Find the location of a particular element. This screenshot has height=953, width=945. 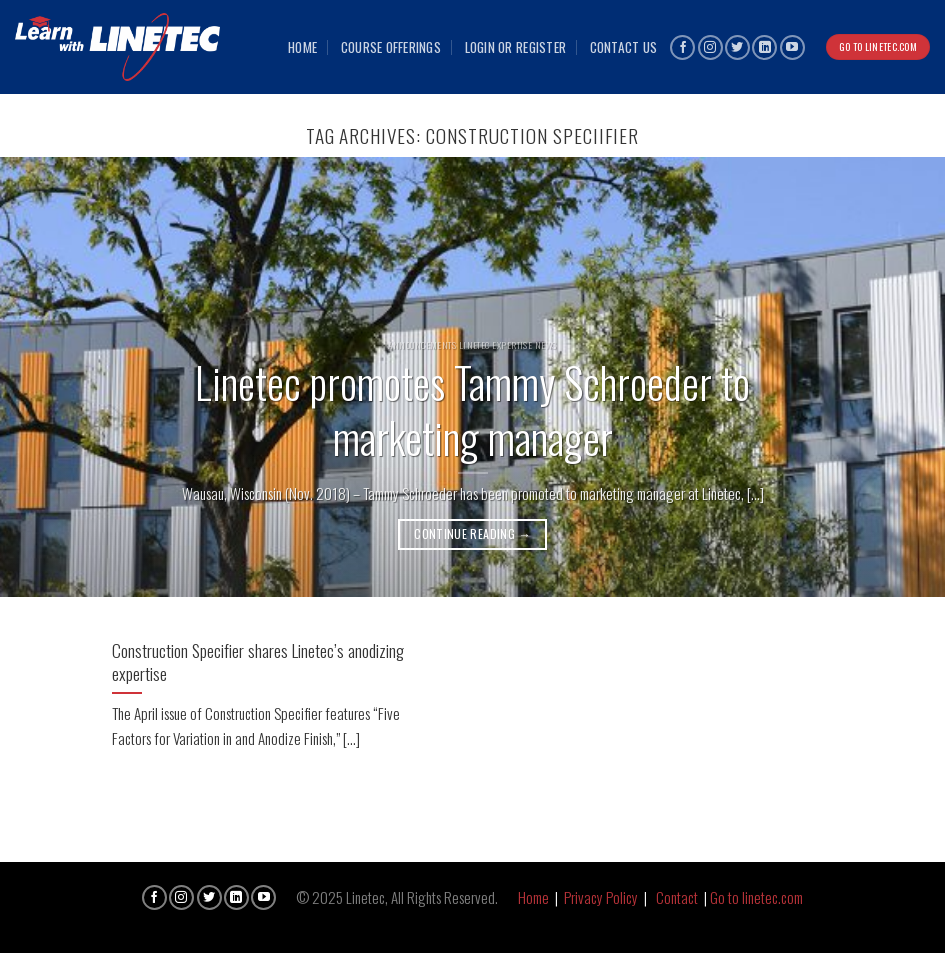

[Follow on LinkedIn] is located at coordinates (764, 47).